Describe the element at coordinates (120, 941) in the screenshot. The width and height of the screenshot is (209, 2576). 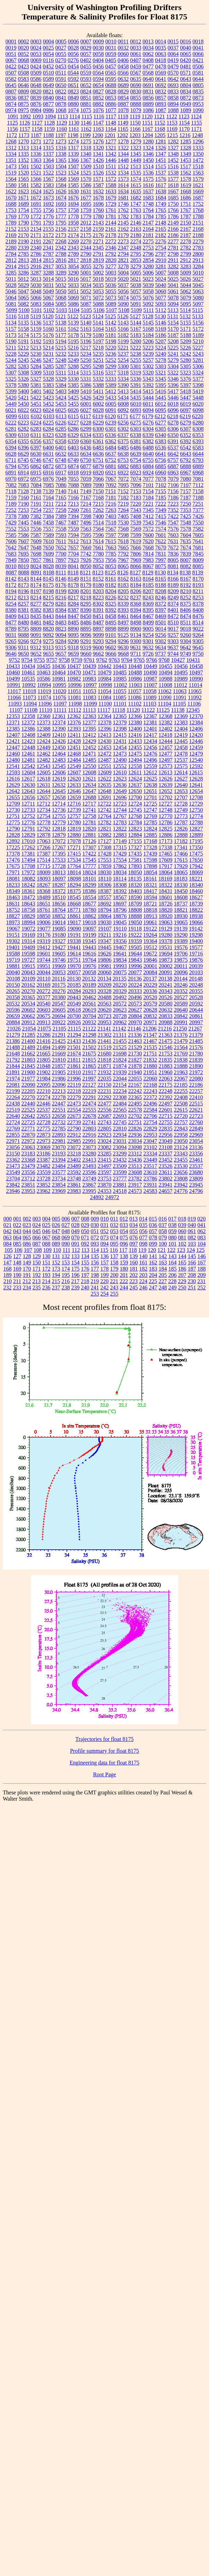
I see `19356` at that location.